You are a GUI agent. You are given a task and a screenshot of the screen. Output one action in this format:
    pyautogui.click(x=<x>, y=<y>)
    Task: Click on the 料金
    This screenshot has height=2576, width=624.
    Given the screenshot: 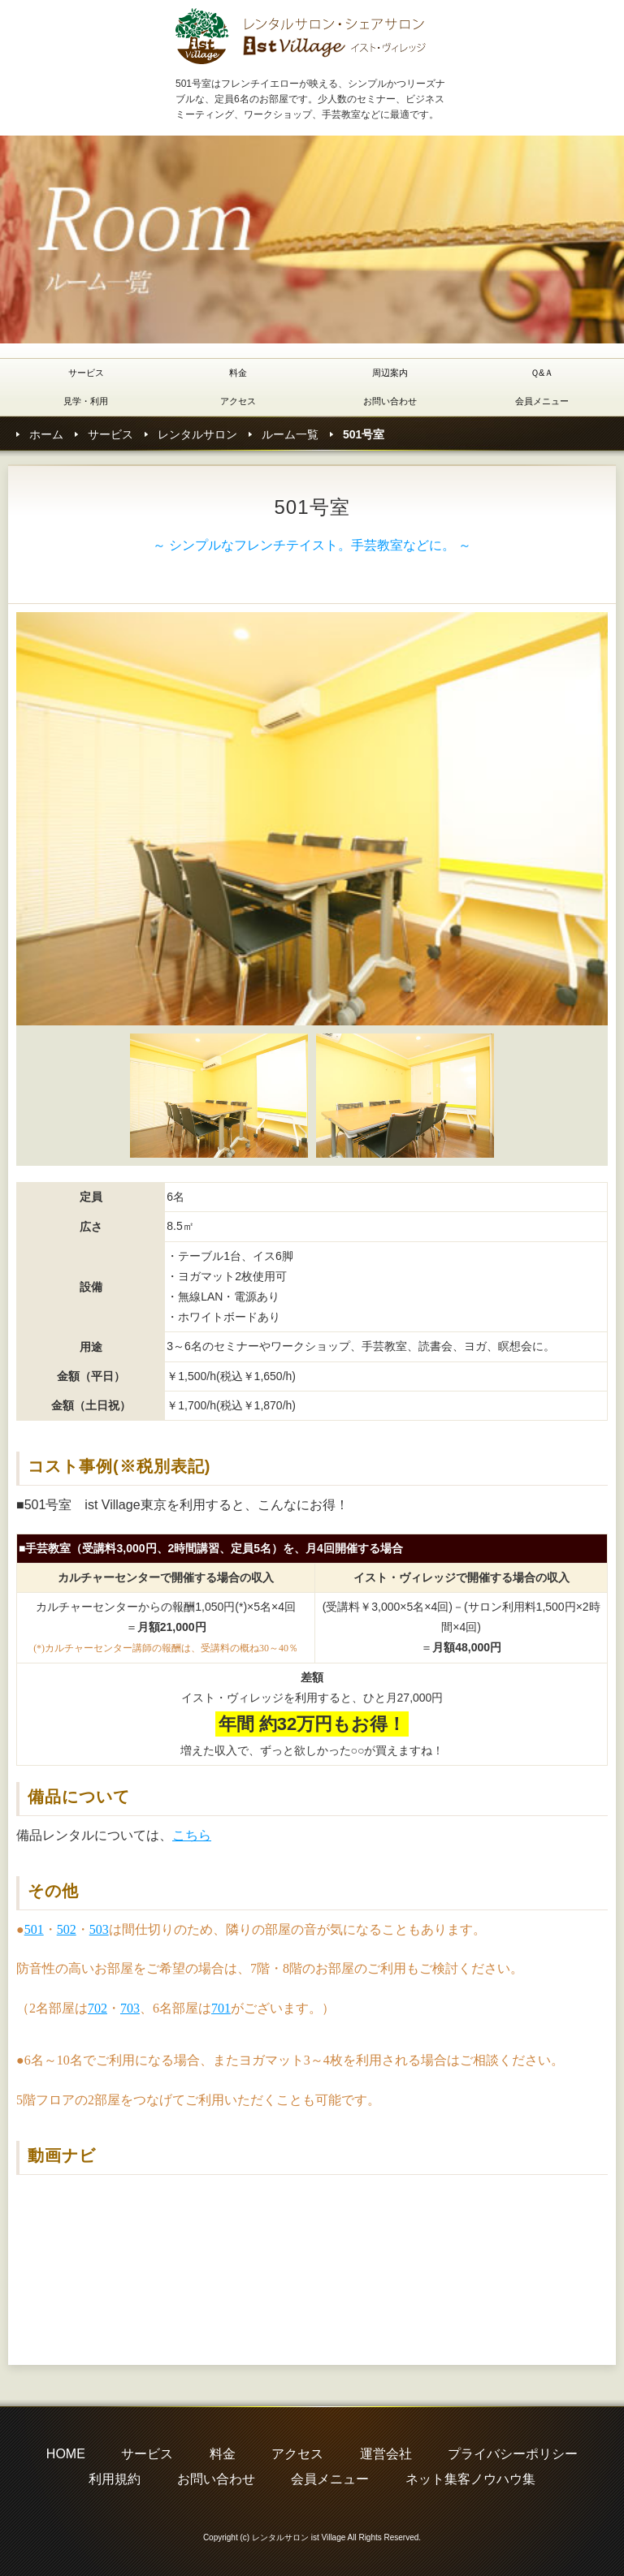 What is the action you would take?
    pyautogui.click(x=238, y=373)
    